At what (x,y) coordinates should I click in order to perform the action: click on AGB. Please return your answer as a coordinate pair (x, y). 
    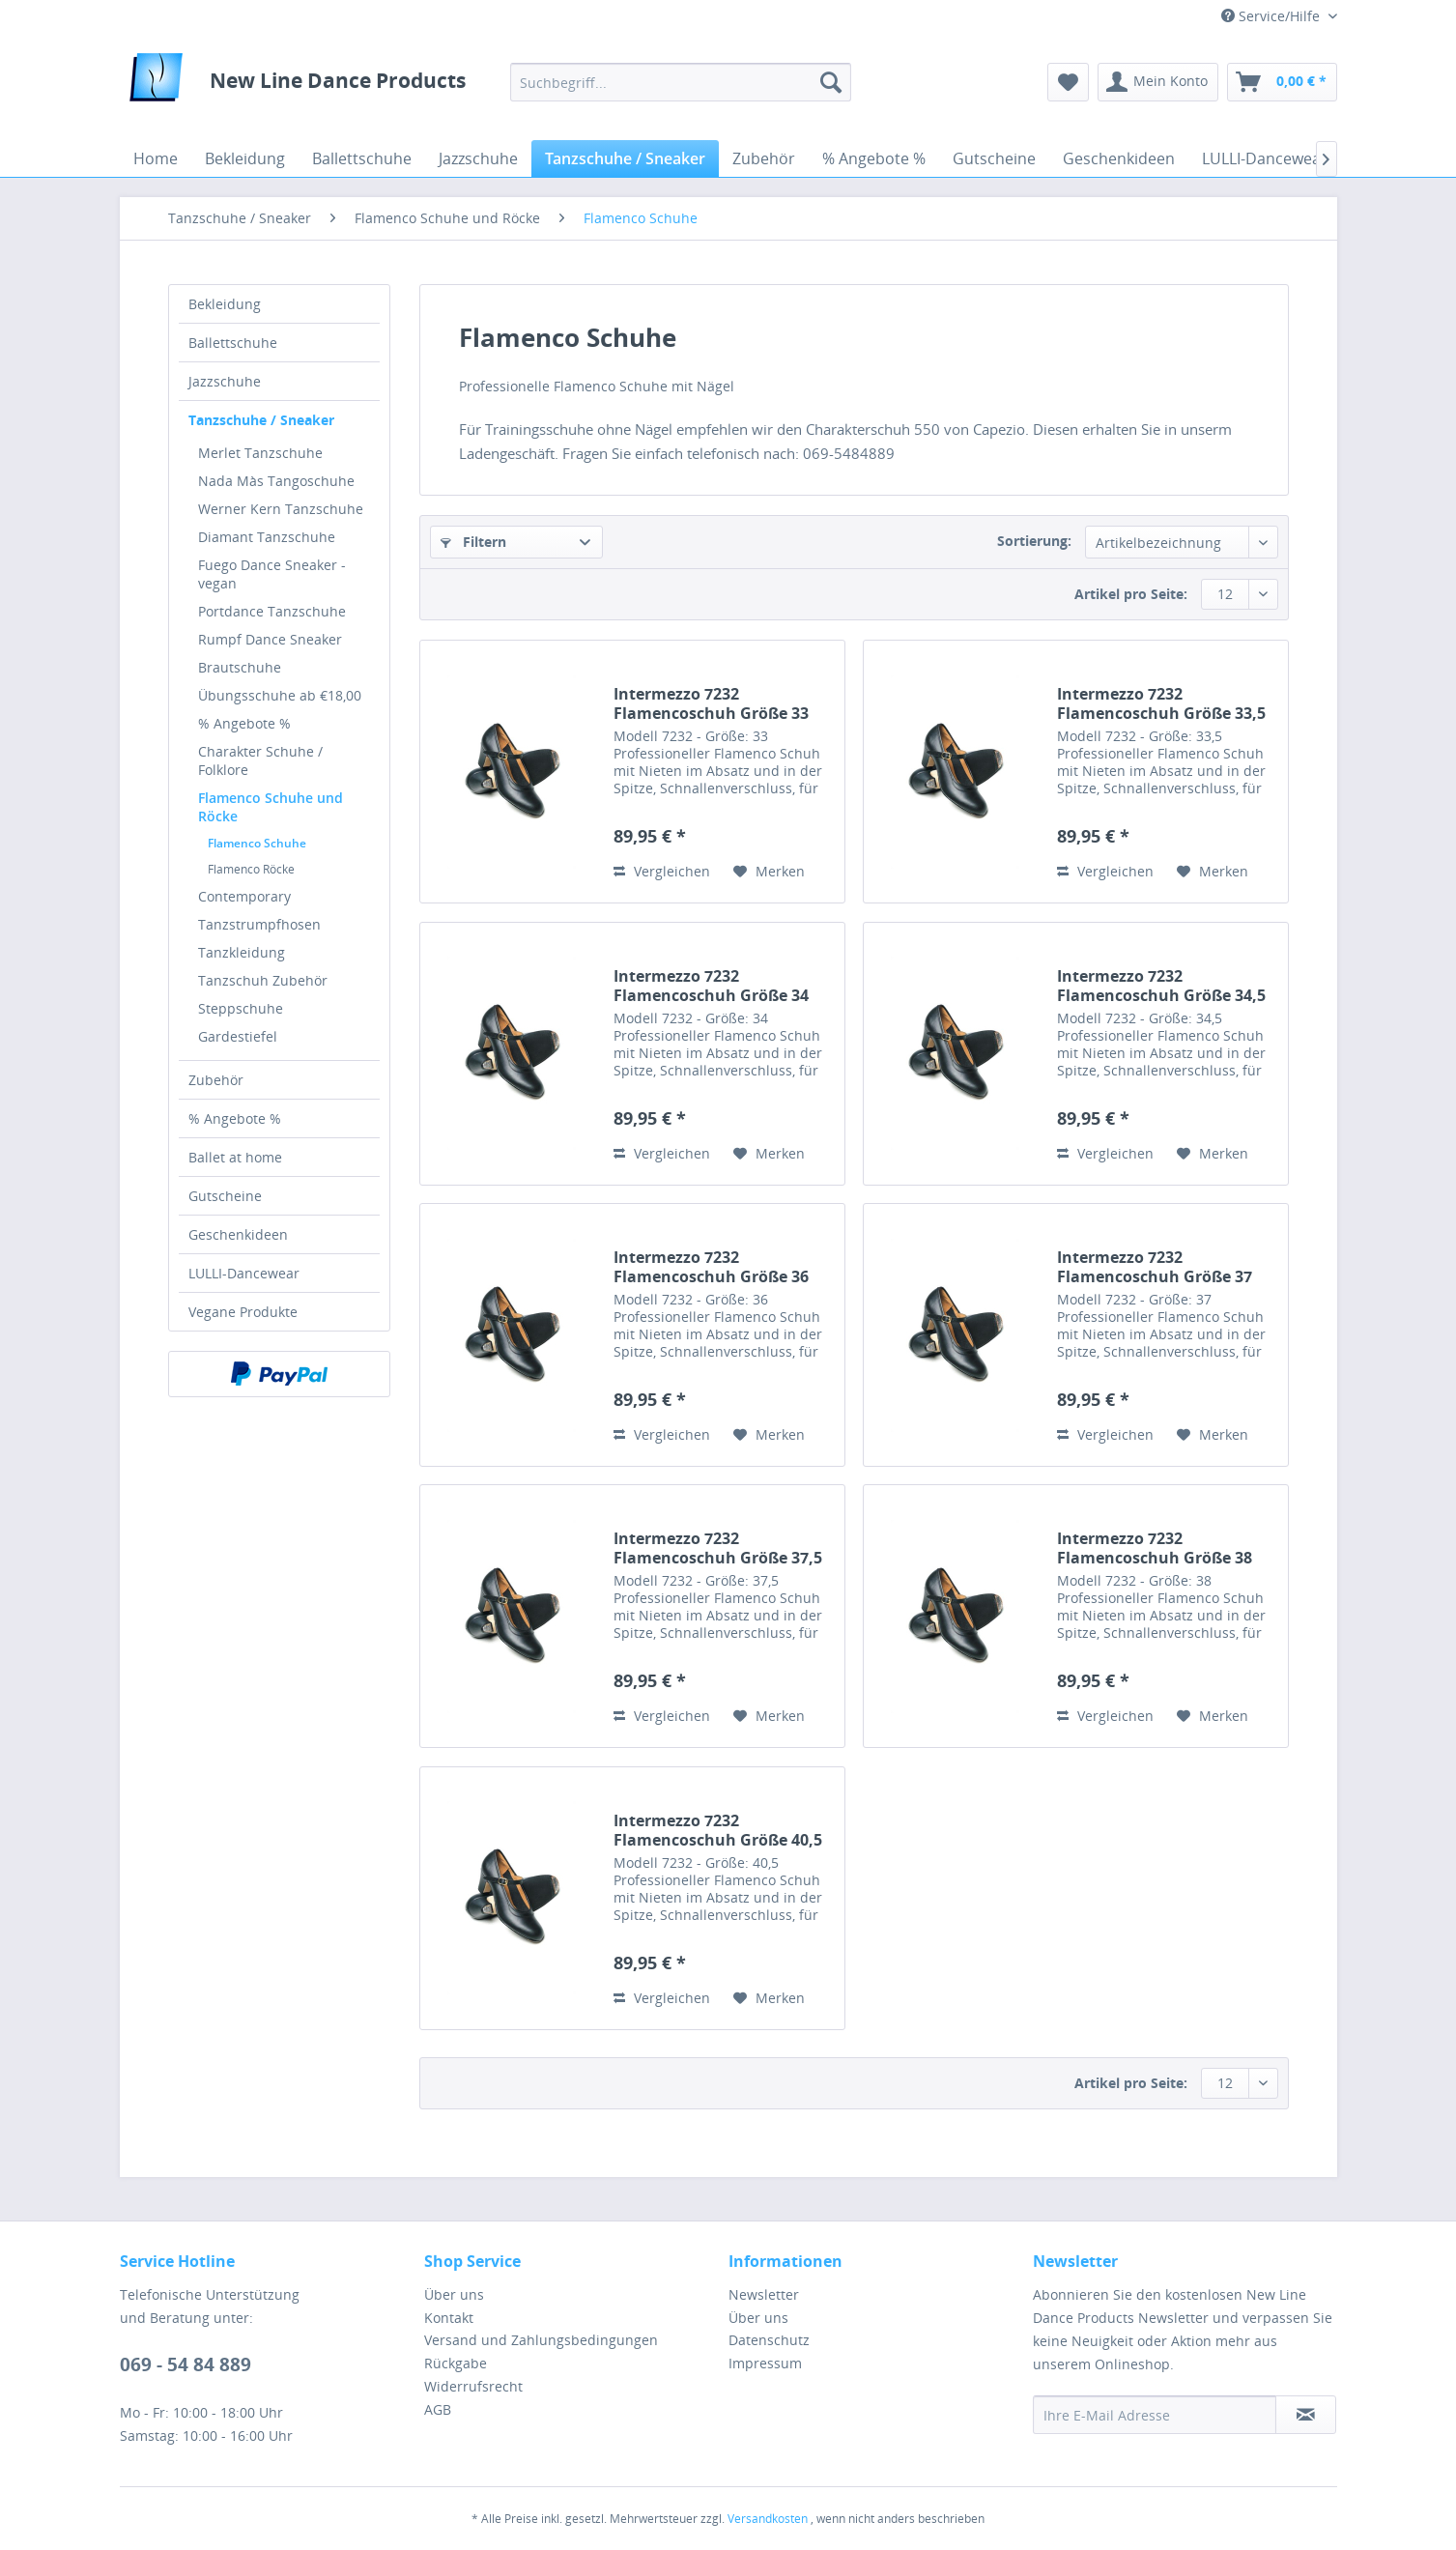
    Looking at the image, I should click on (437, 2409).